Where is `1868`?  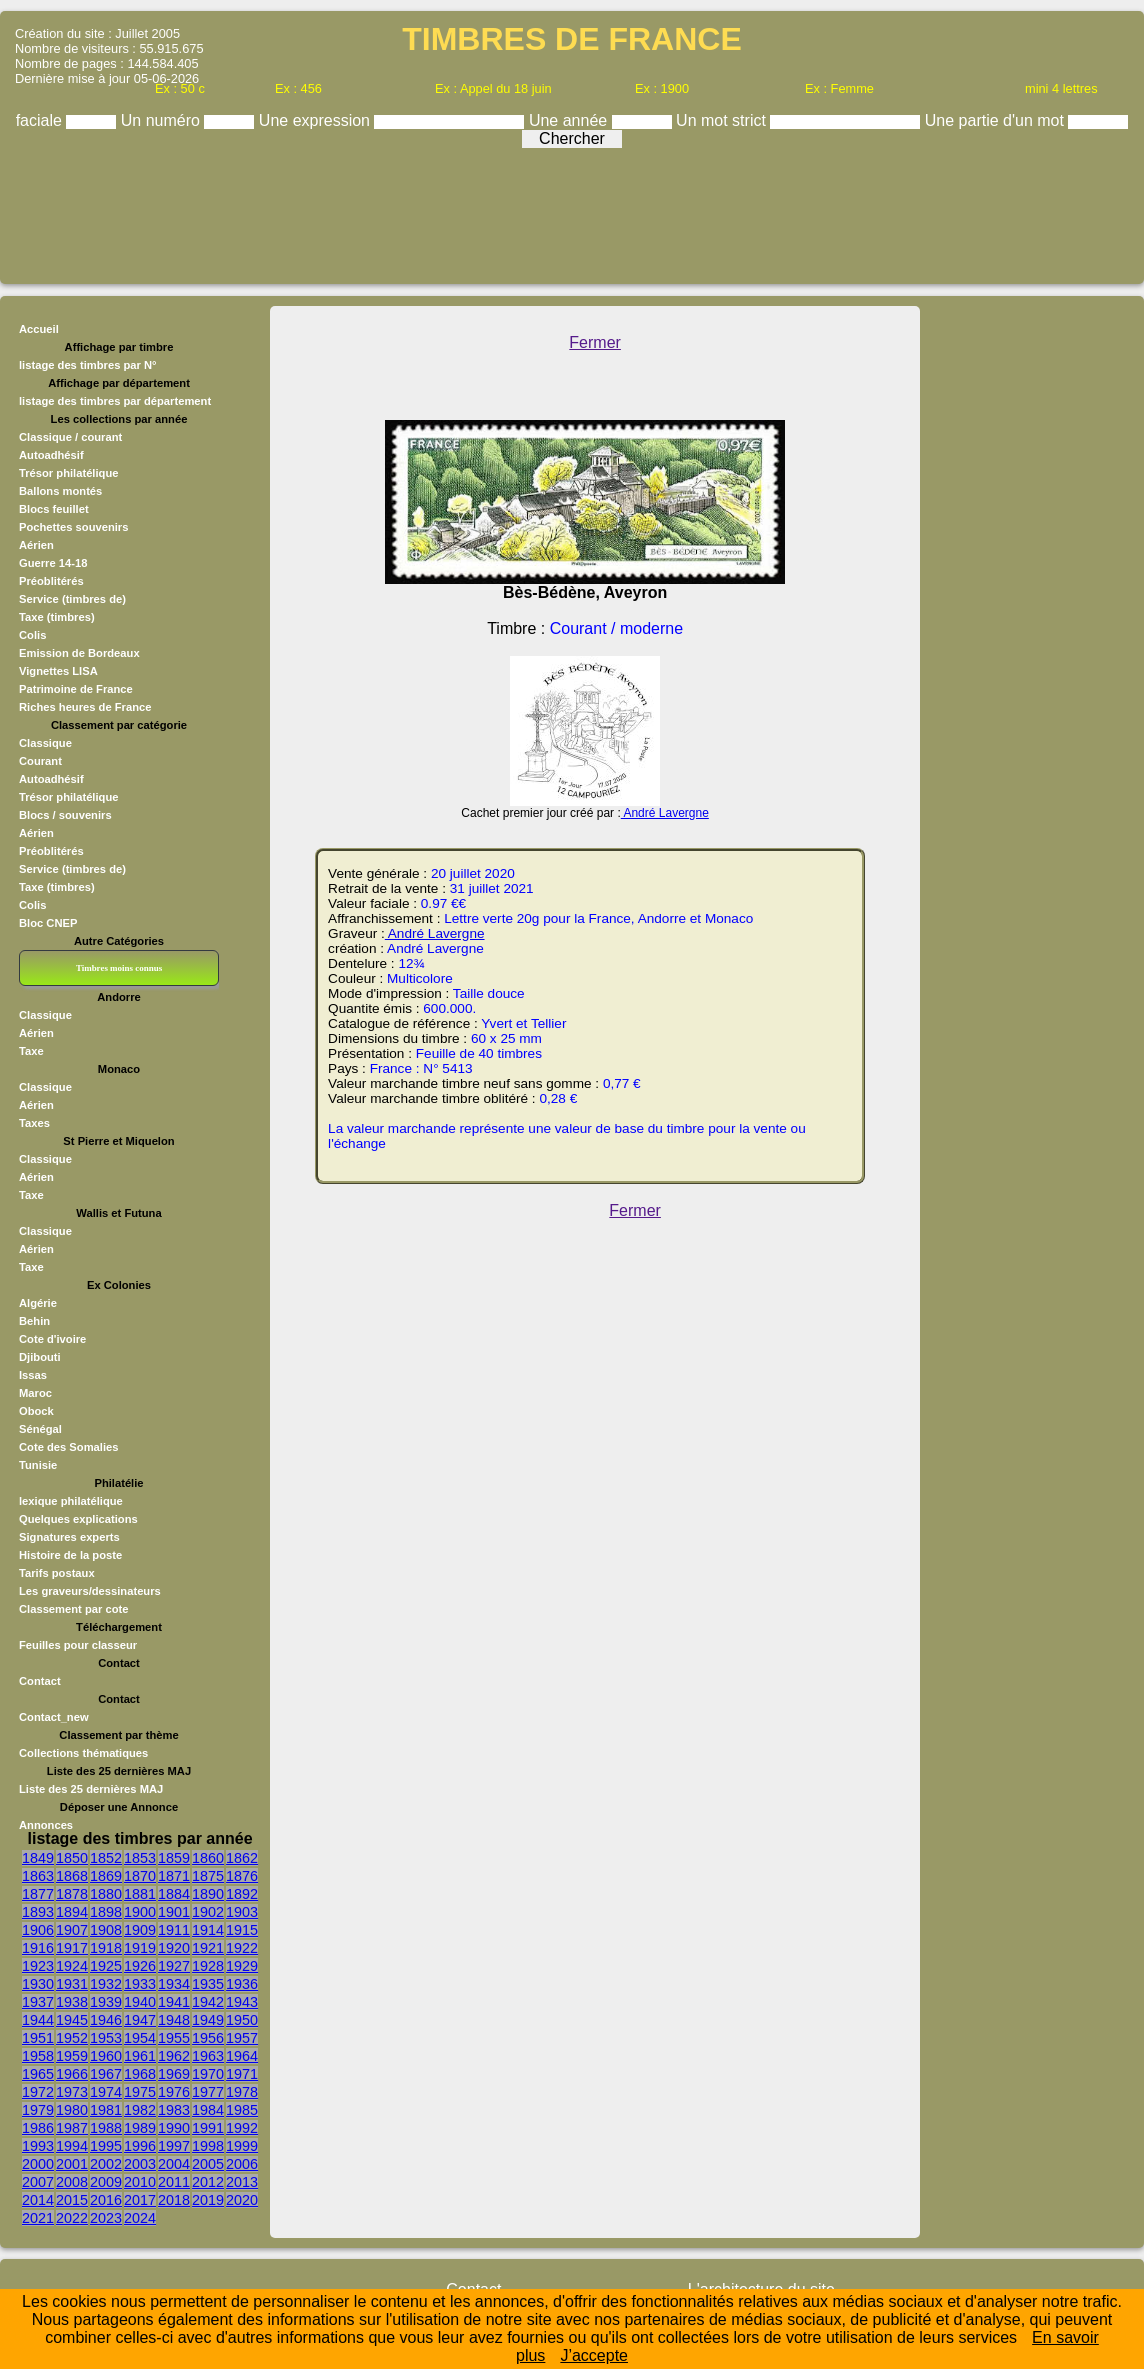
1868 is located at coordinates (72, 1876).